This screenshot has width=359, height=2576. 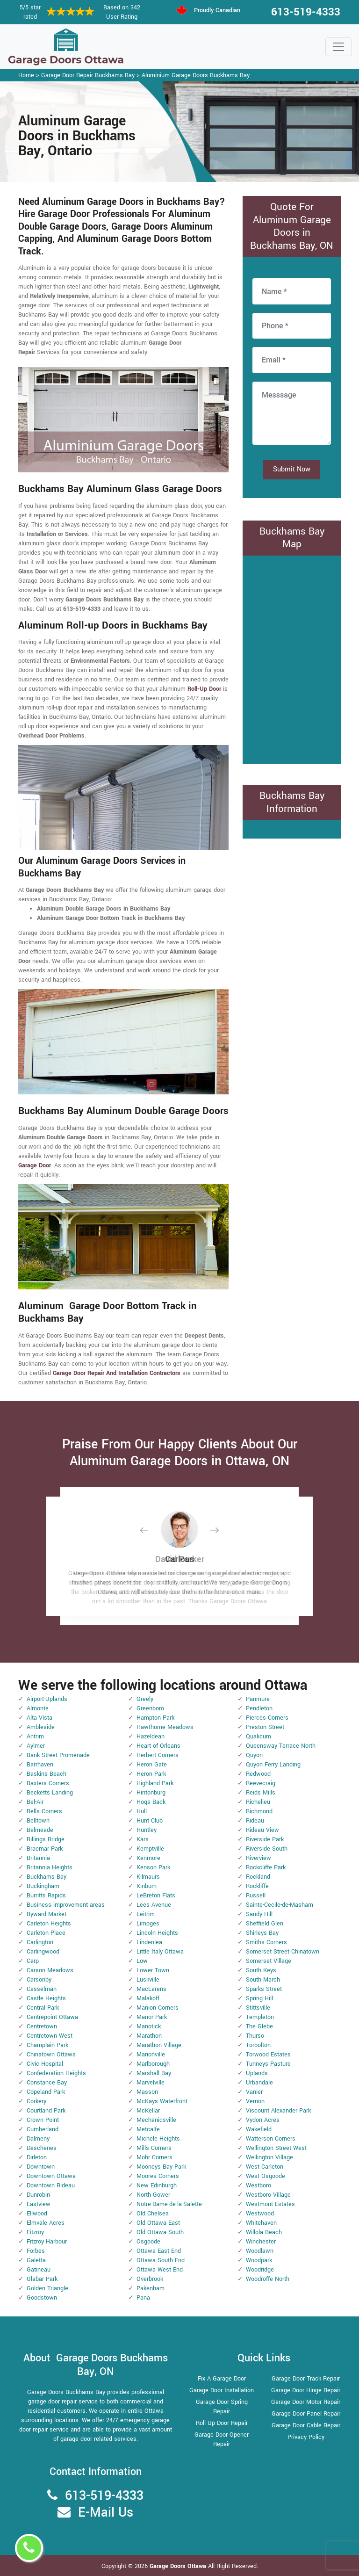 I want to click on Dunrobin, so click(x=38, y=2195).